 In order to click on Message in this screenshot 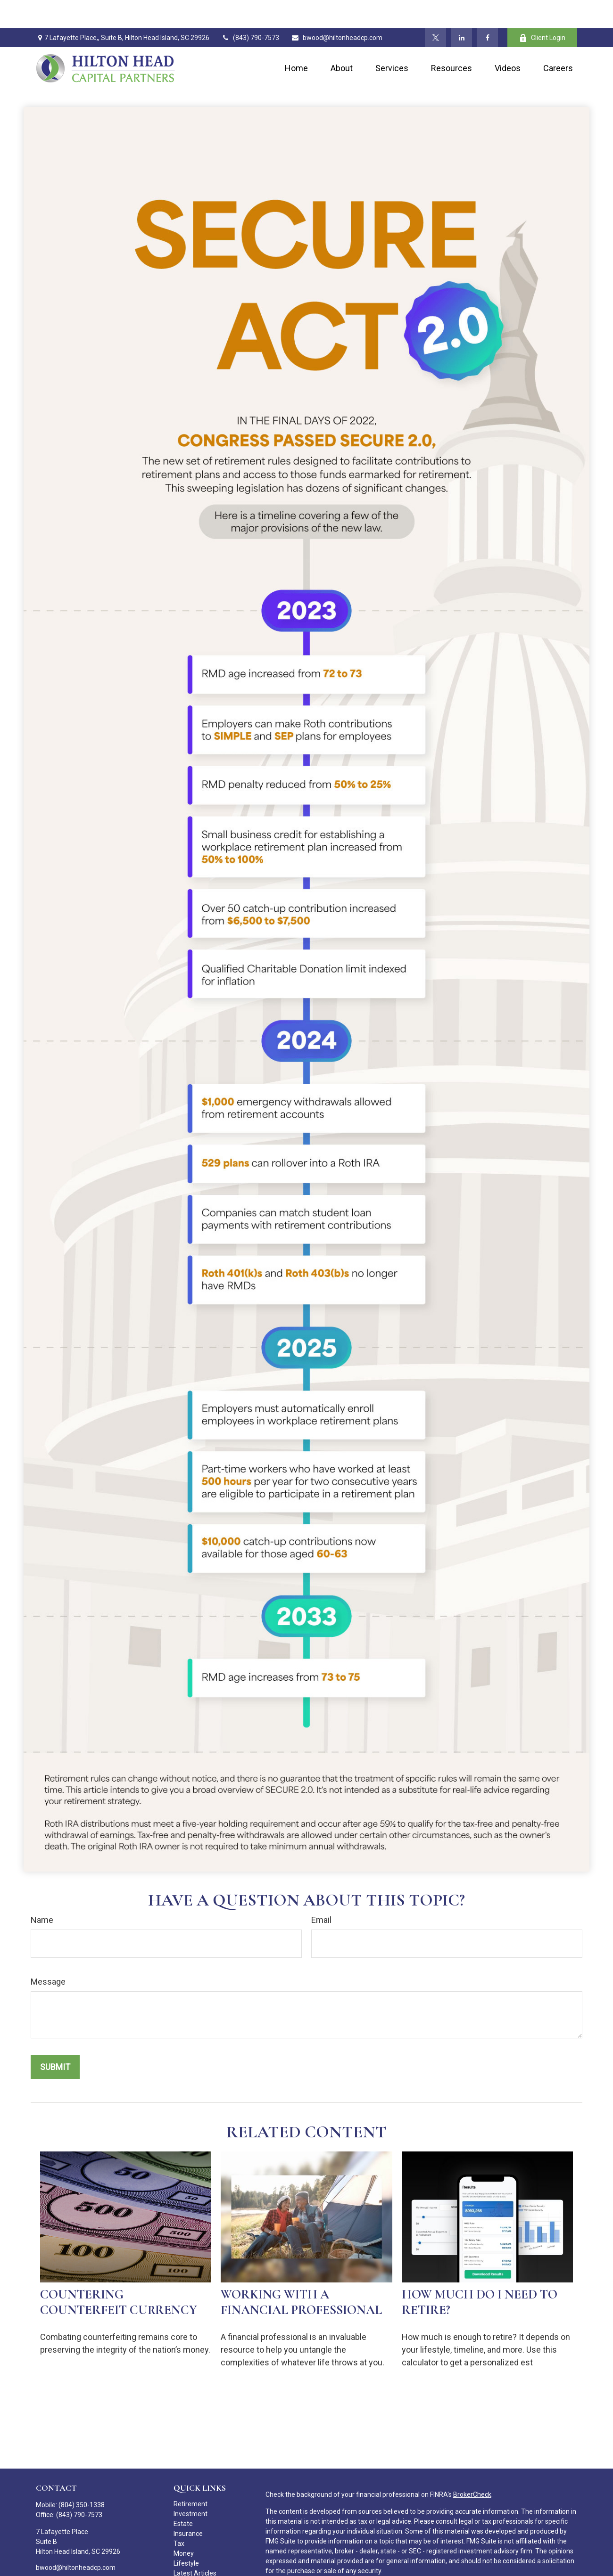, I will do `click(48, 1953)`.